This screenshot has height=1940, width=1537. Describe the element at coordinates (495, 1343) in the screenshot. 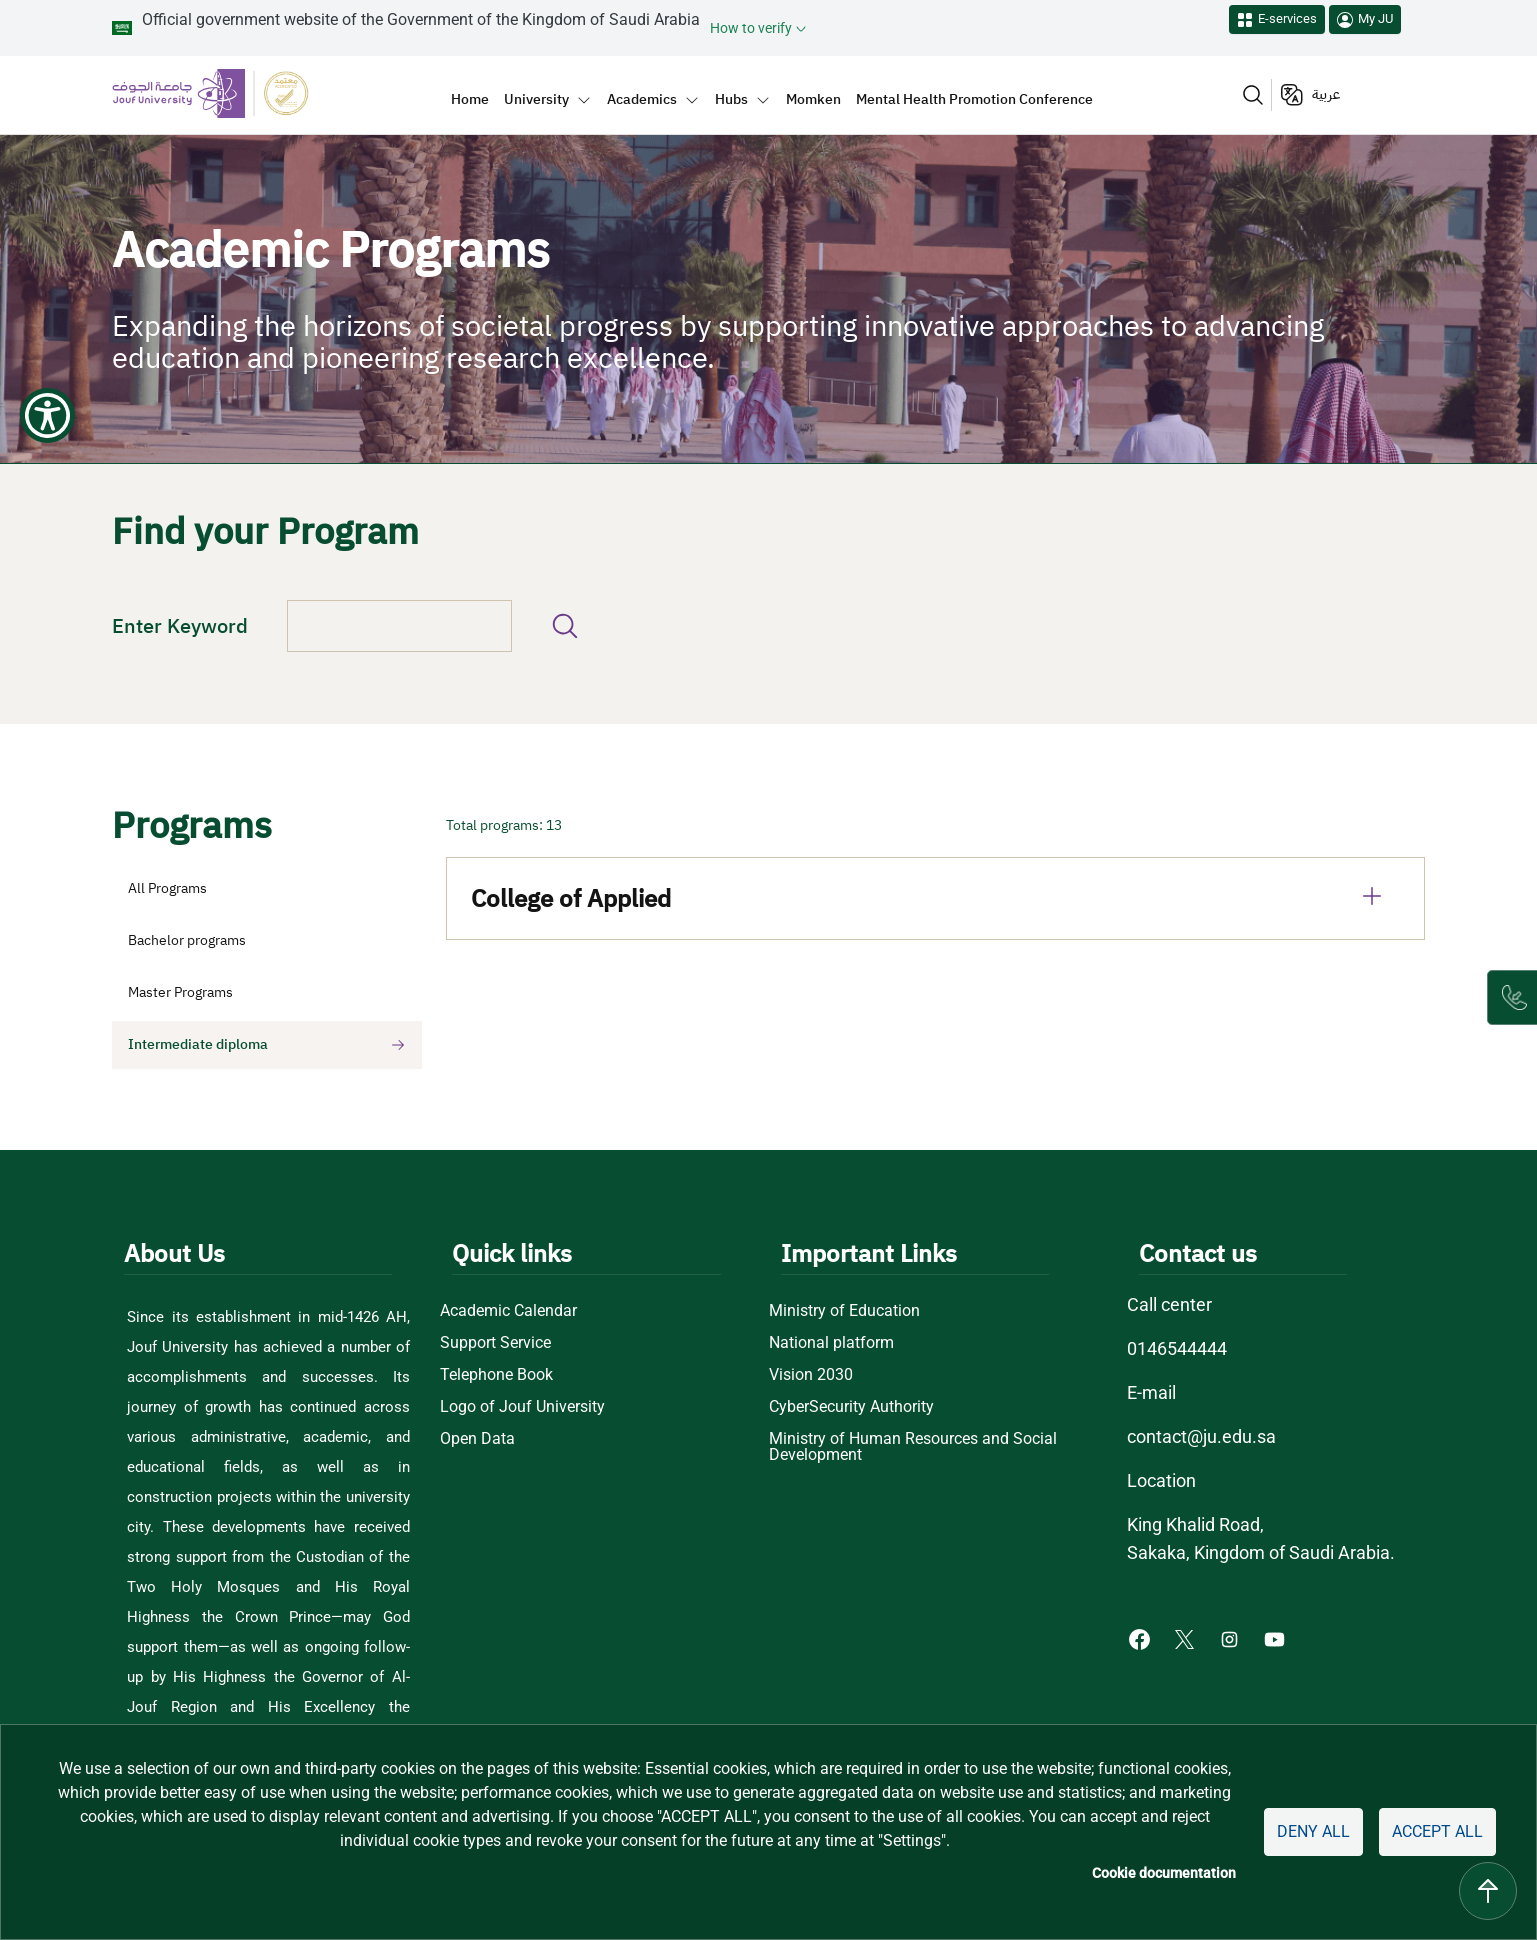

I see `Support Service` at that location.